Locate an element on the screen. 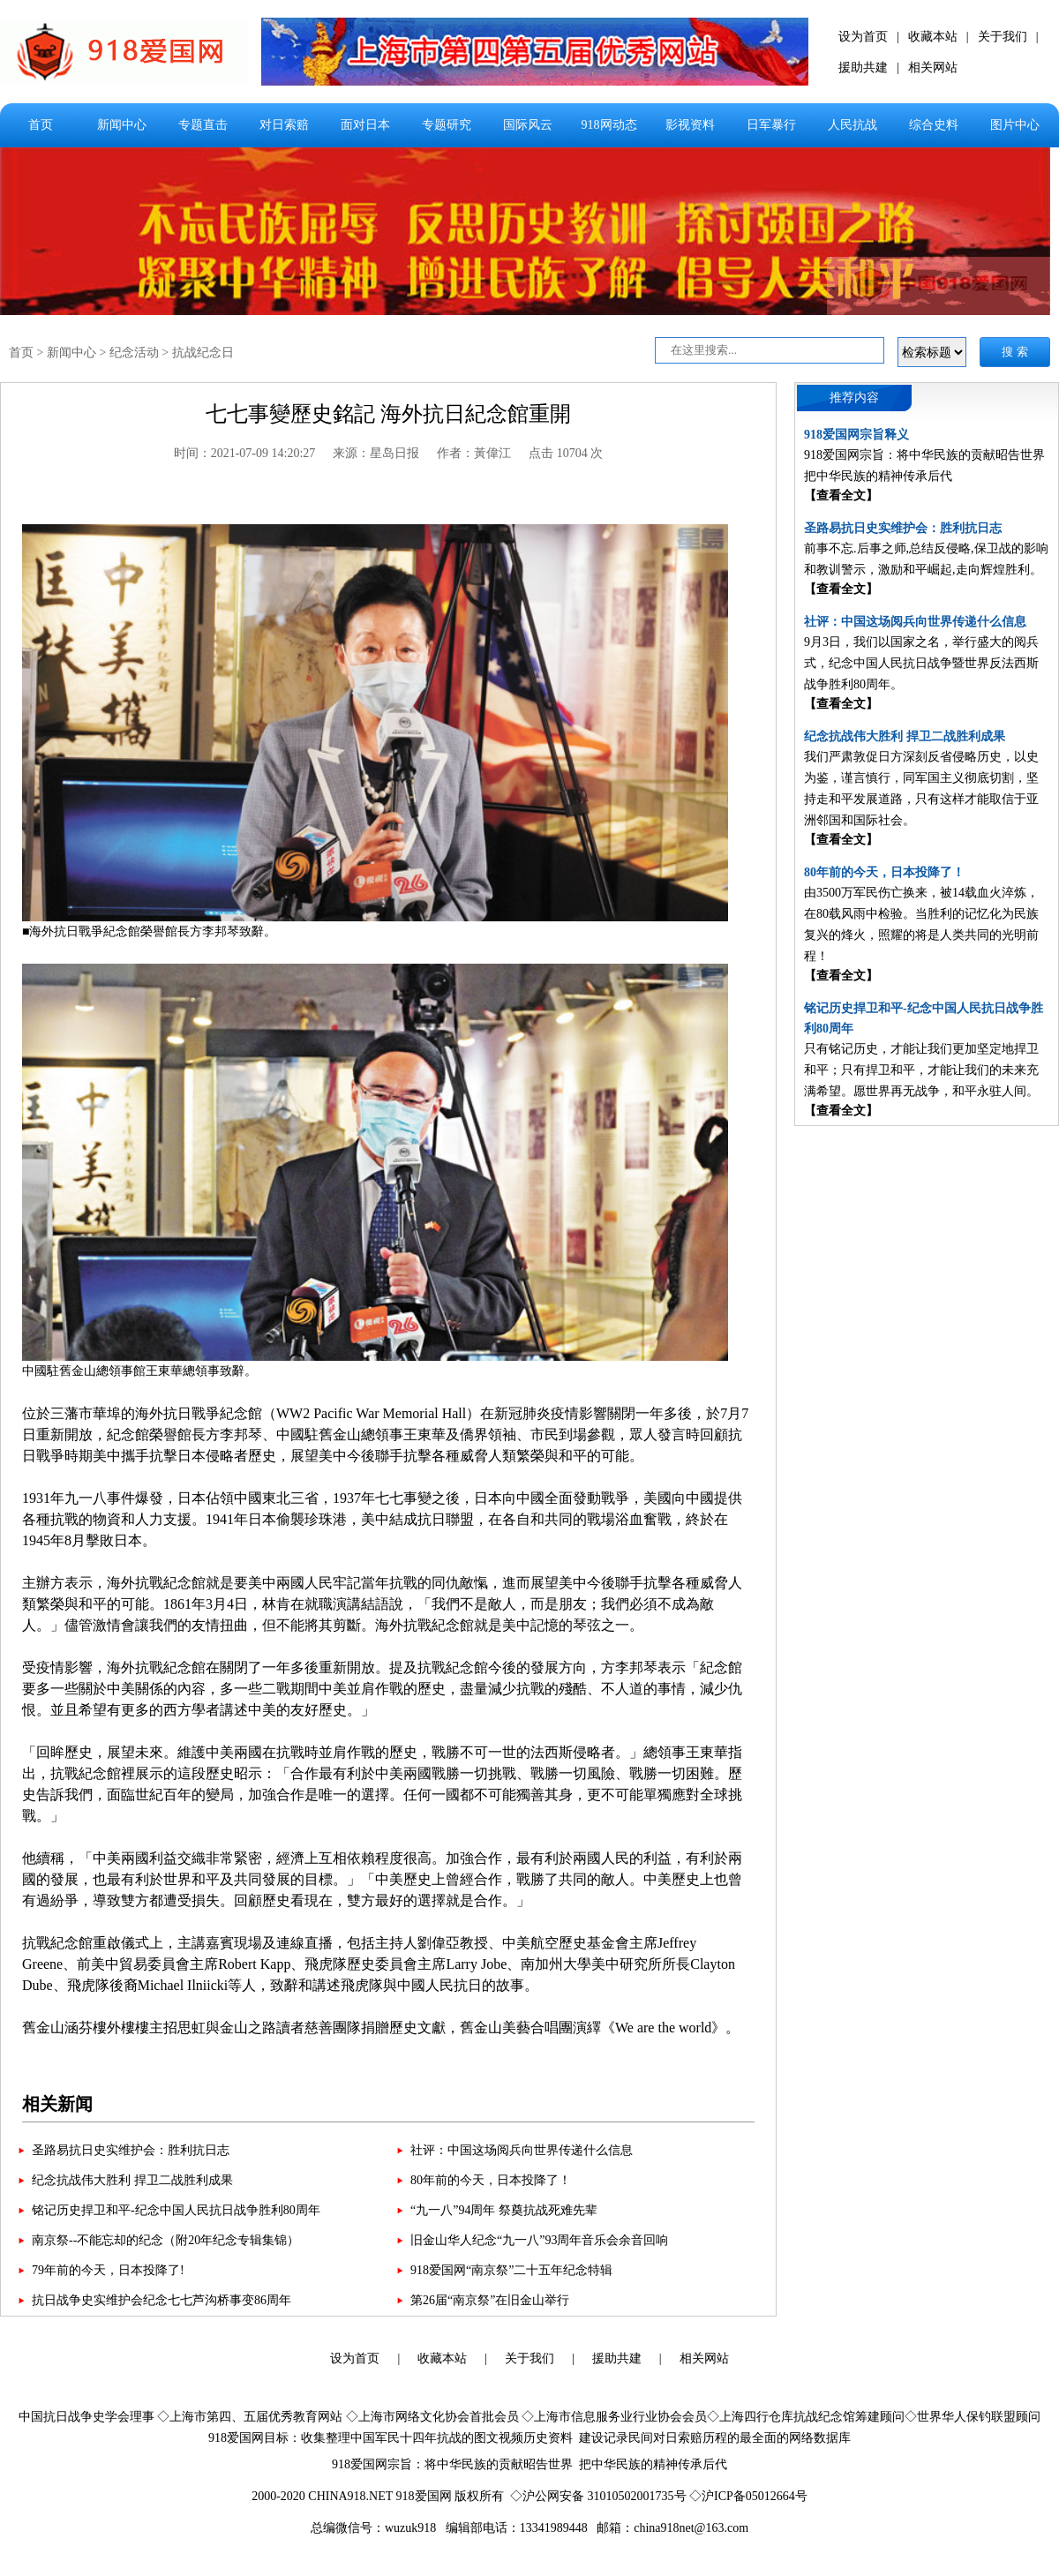 This screenshot has height=2576, width=1059. 援助共建 is located at coordinates (863, 67).